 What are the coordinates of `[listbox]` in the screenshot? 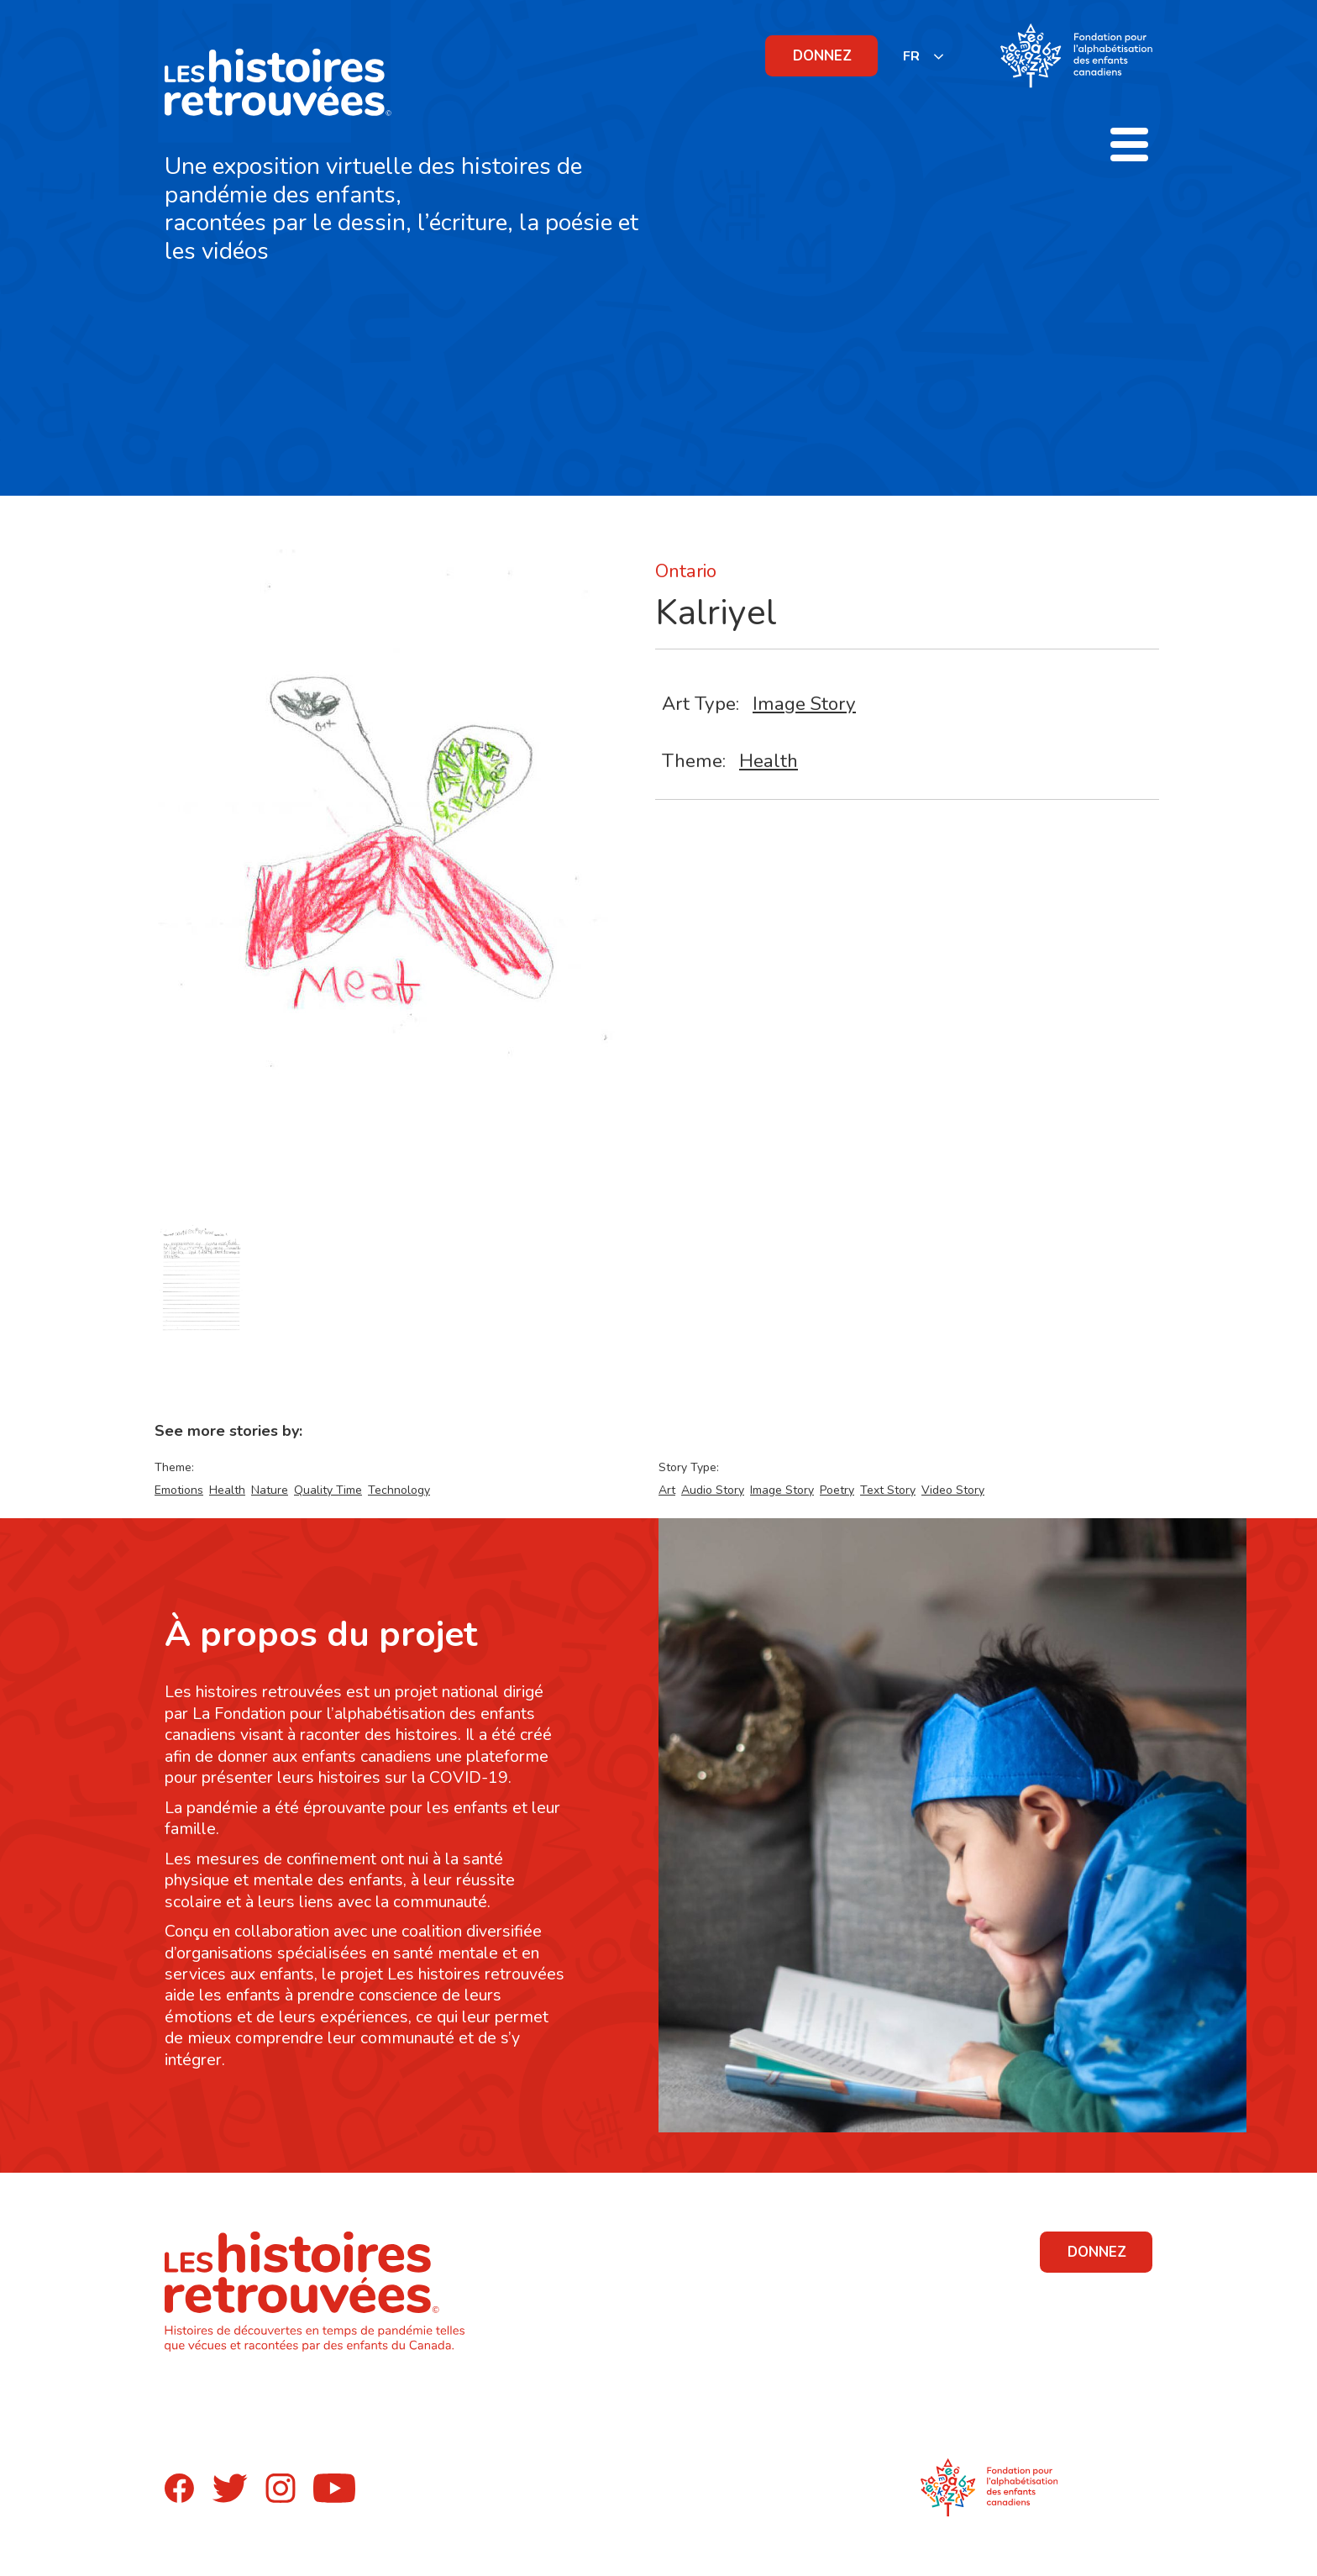 It's located at (924, 55).